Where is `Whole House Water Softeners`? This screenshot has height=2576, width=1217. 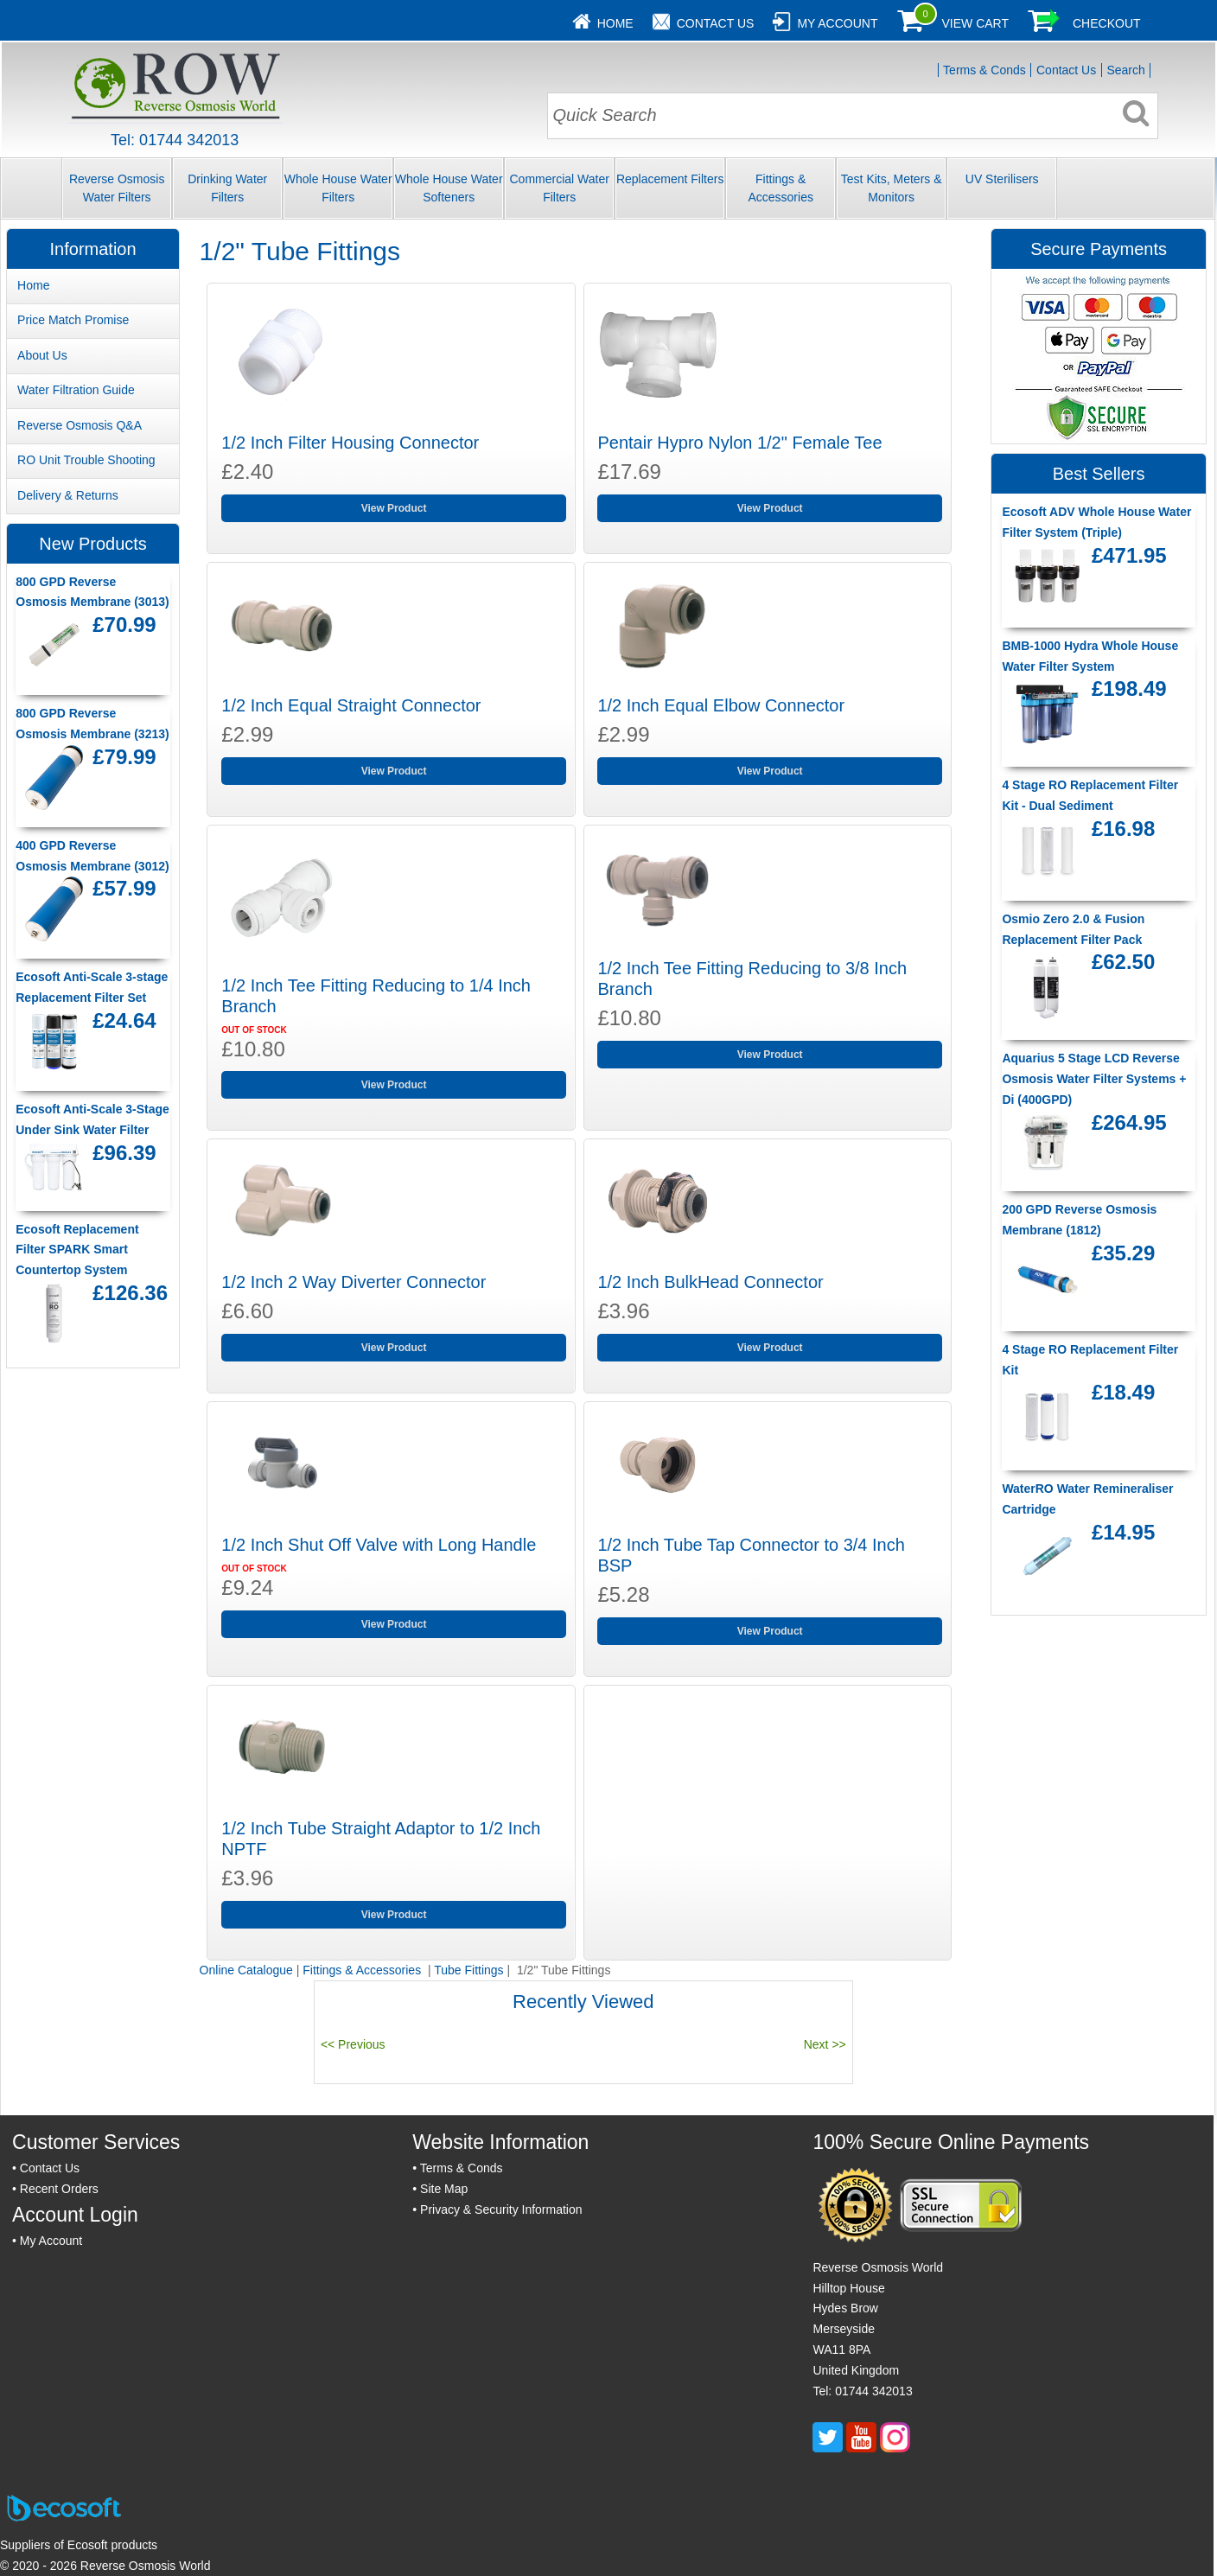 Whole House Water Softeners is located at coordinates (449, 188).